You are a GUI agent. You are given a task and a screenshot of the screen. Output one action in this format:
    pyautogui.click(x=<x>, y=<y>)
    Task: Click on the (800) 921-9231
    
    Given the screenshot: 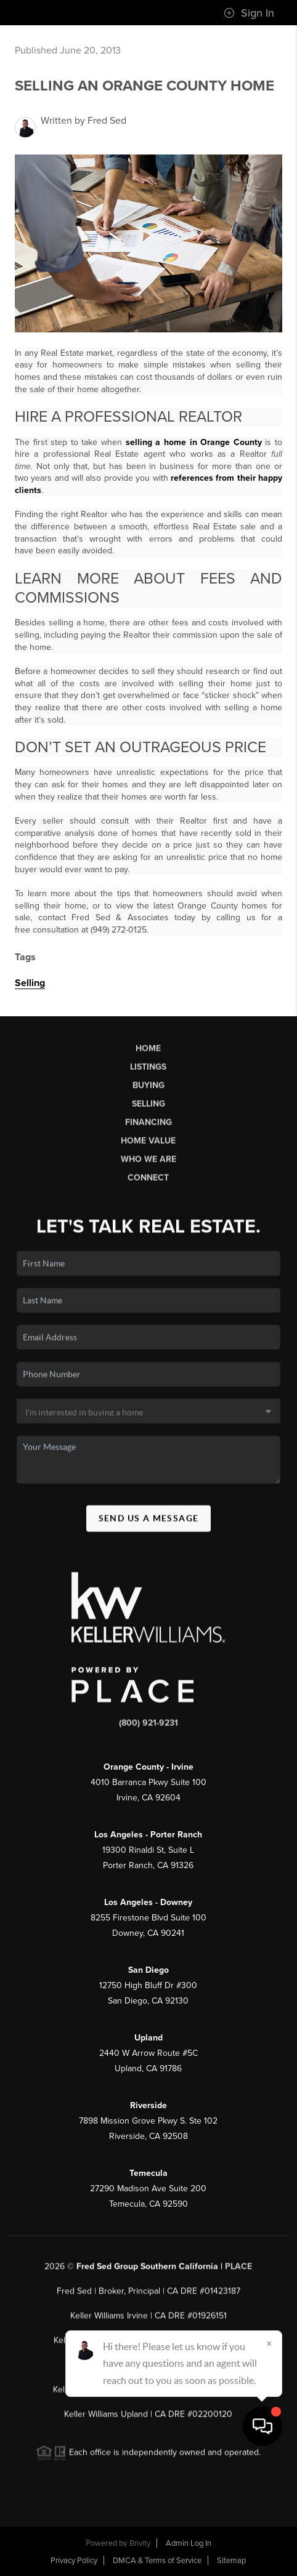 What is the action you would take?
    pyautogui.click(x=148, y=1728)
    